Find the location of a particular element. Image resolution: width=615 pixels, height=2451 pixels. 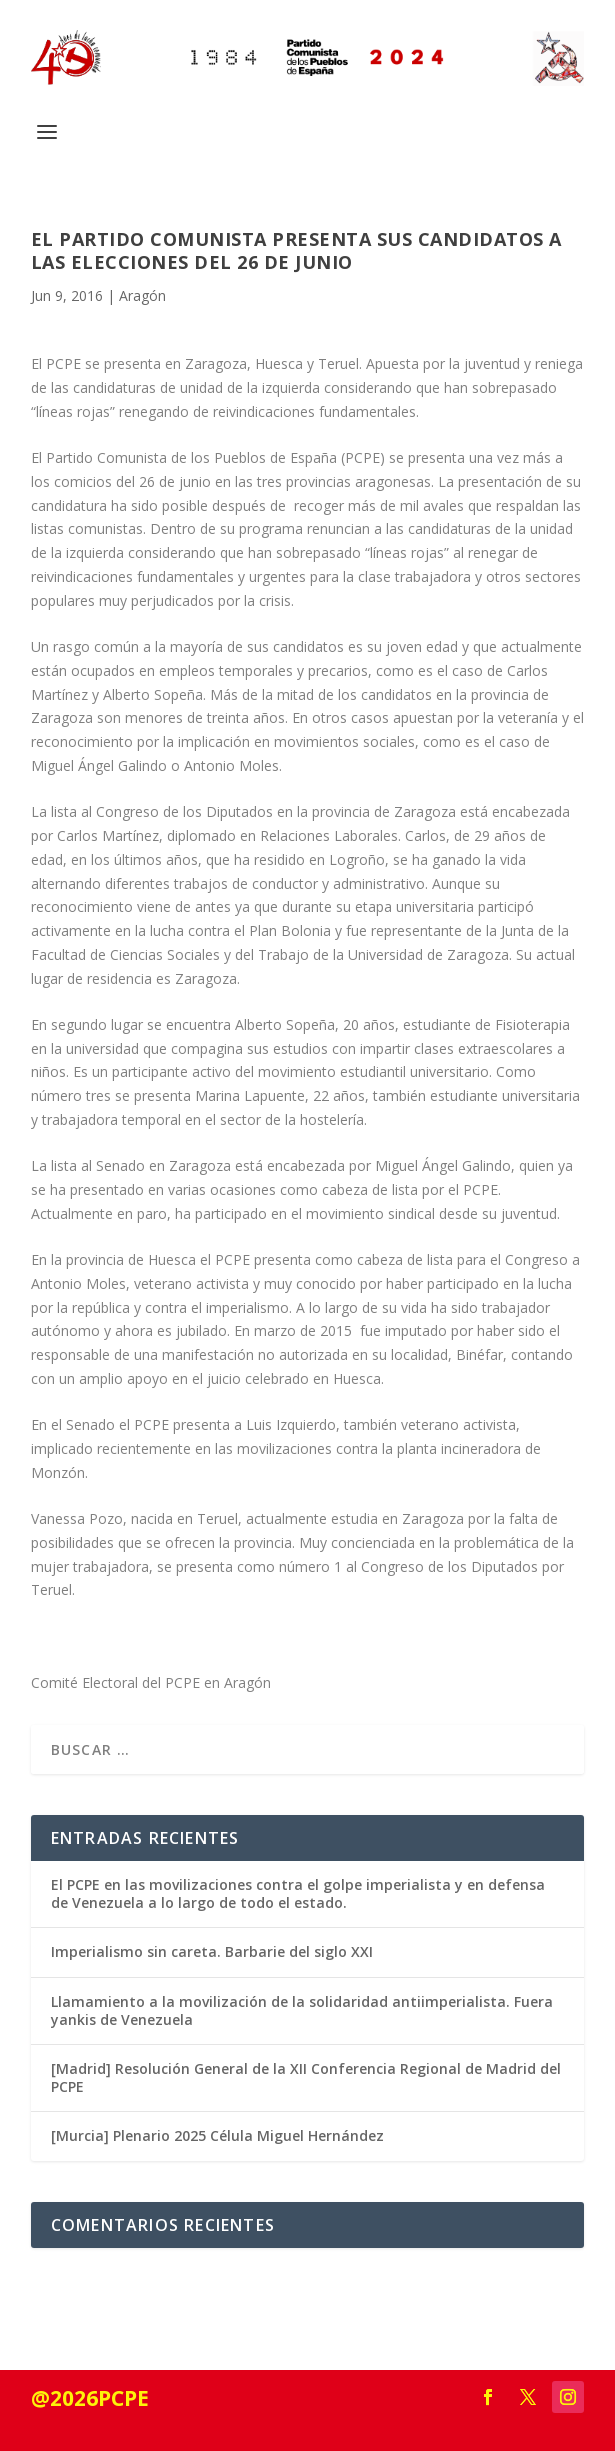

Llamamiento a la movilización de la solidaridad antiimperialista. Fuera yankis de Venezuela is located at coordinates (302, 2010).